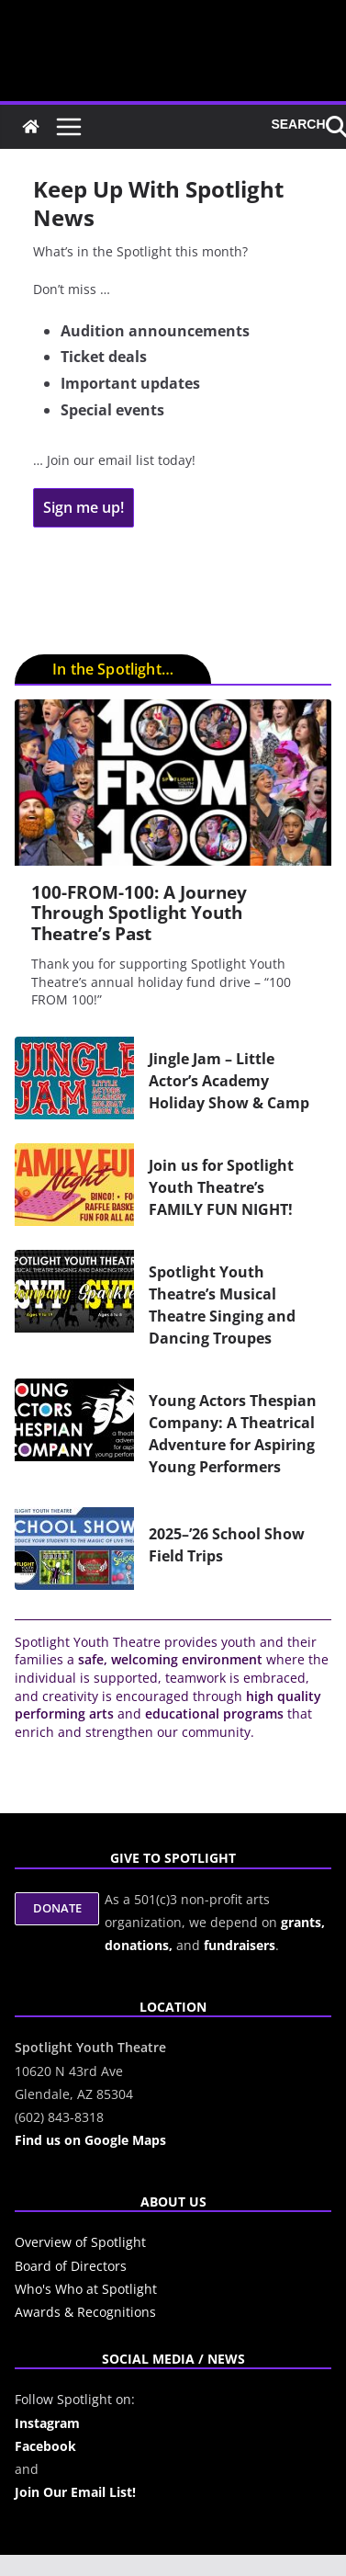  Describe the element at coordinates (71, 2266) in the screenshot. I see `Board of Directors` at that location.